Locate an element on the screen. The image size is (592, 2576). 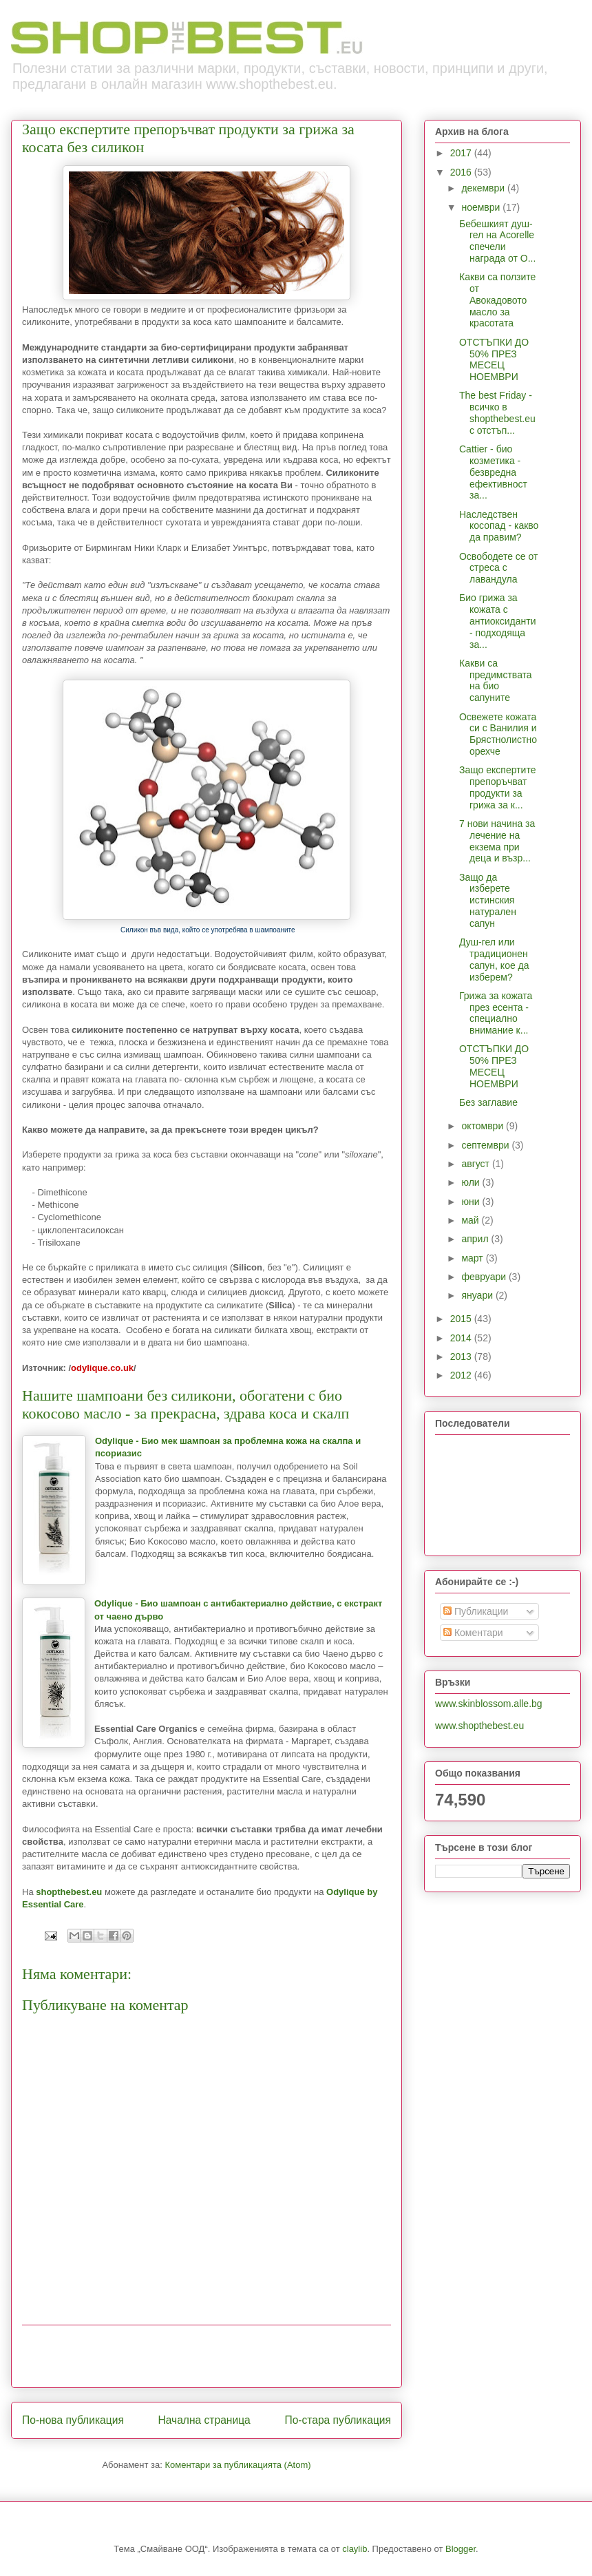
Освежете кожата си с Ванилия и Брястнолистно орехче is located at coordinates (498, 734).